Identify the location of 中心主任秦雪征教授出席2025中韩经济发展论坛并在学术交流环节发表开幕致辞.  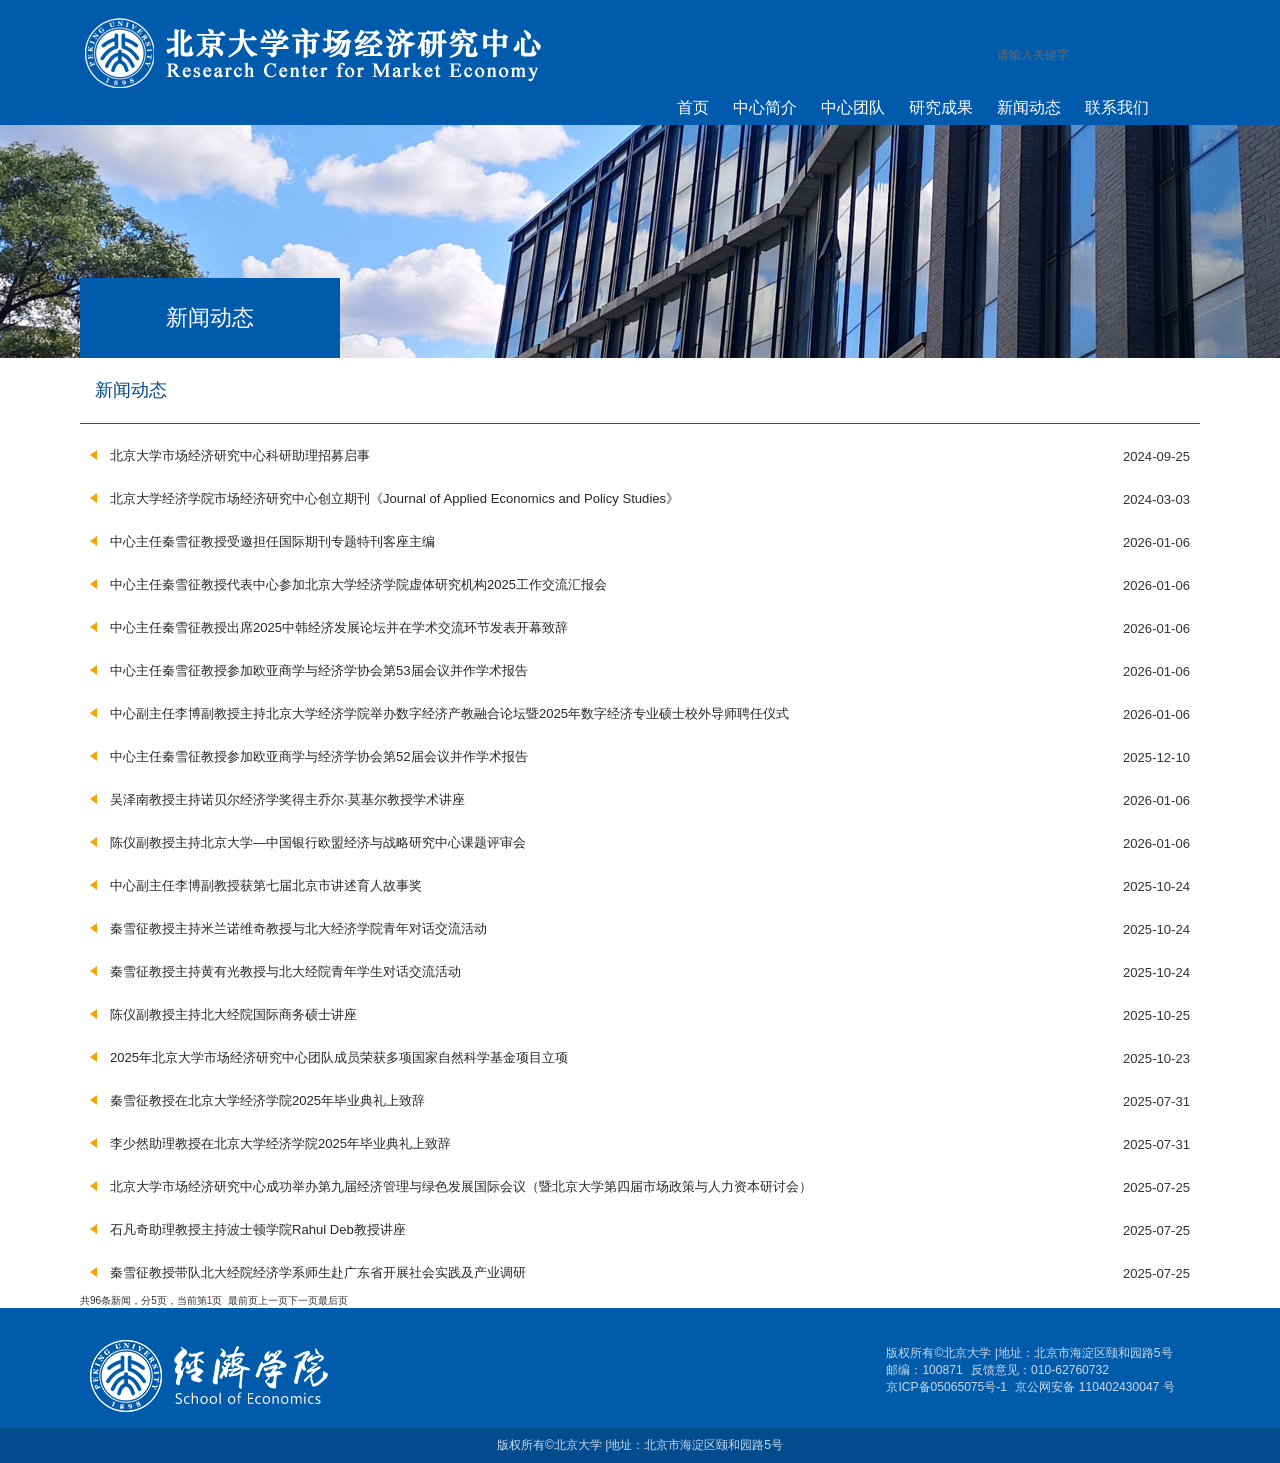
(339, 627).